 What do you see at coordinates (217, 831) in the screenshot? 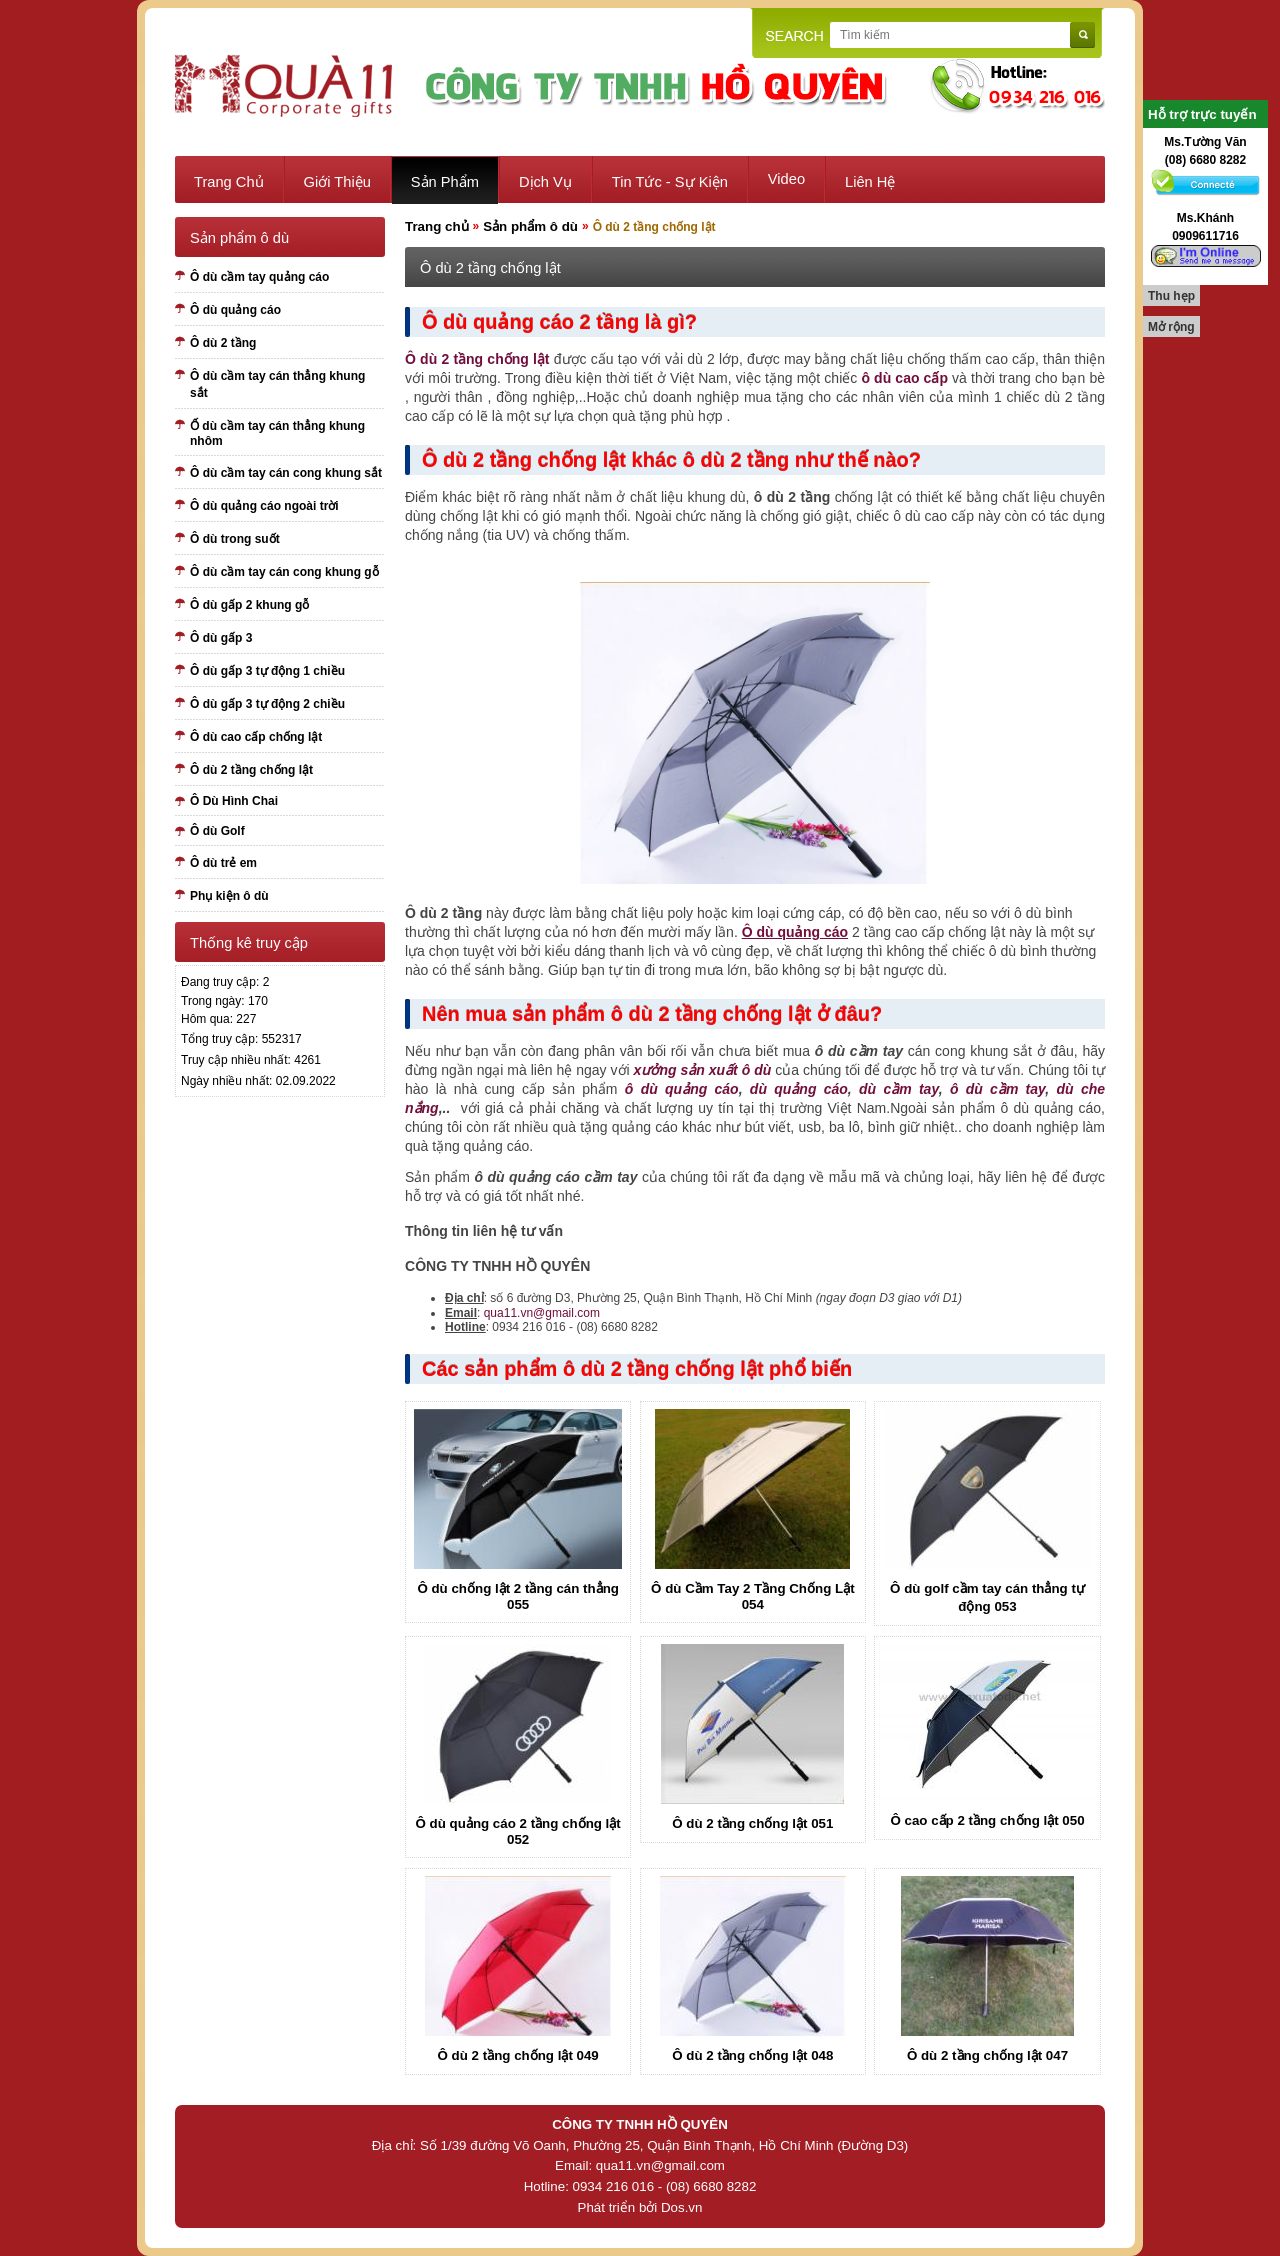
I see `Ô dù Golf` at bounding box center [217, 831].